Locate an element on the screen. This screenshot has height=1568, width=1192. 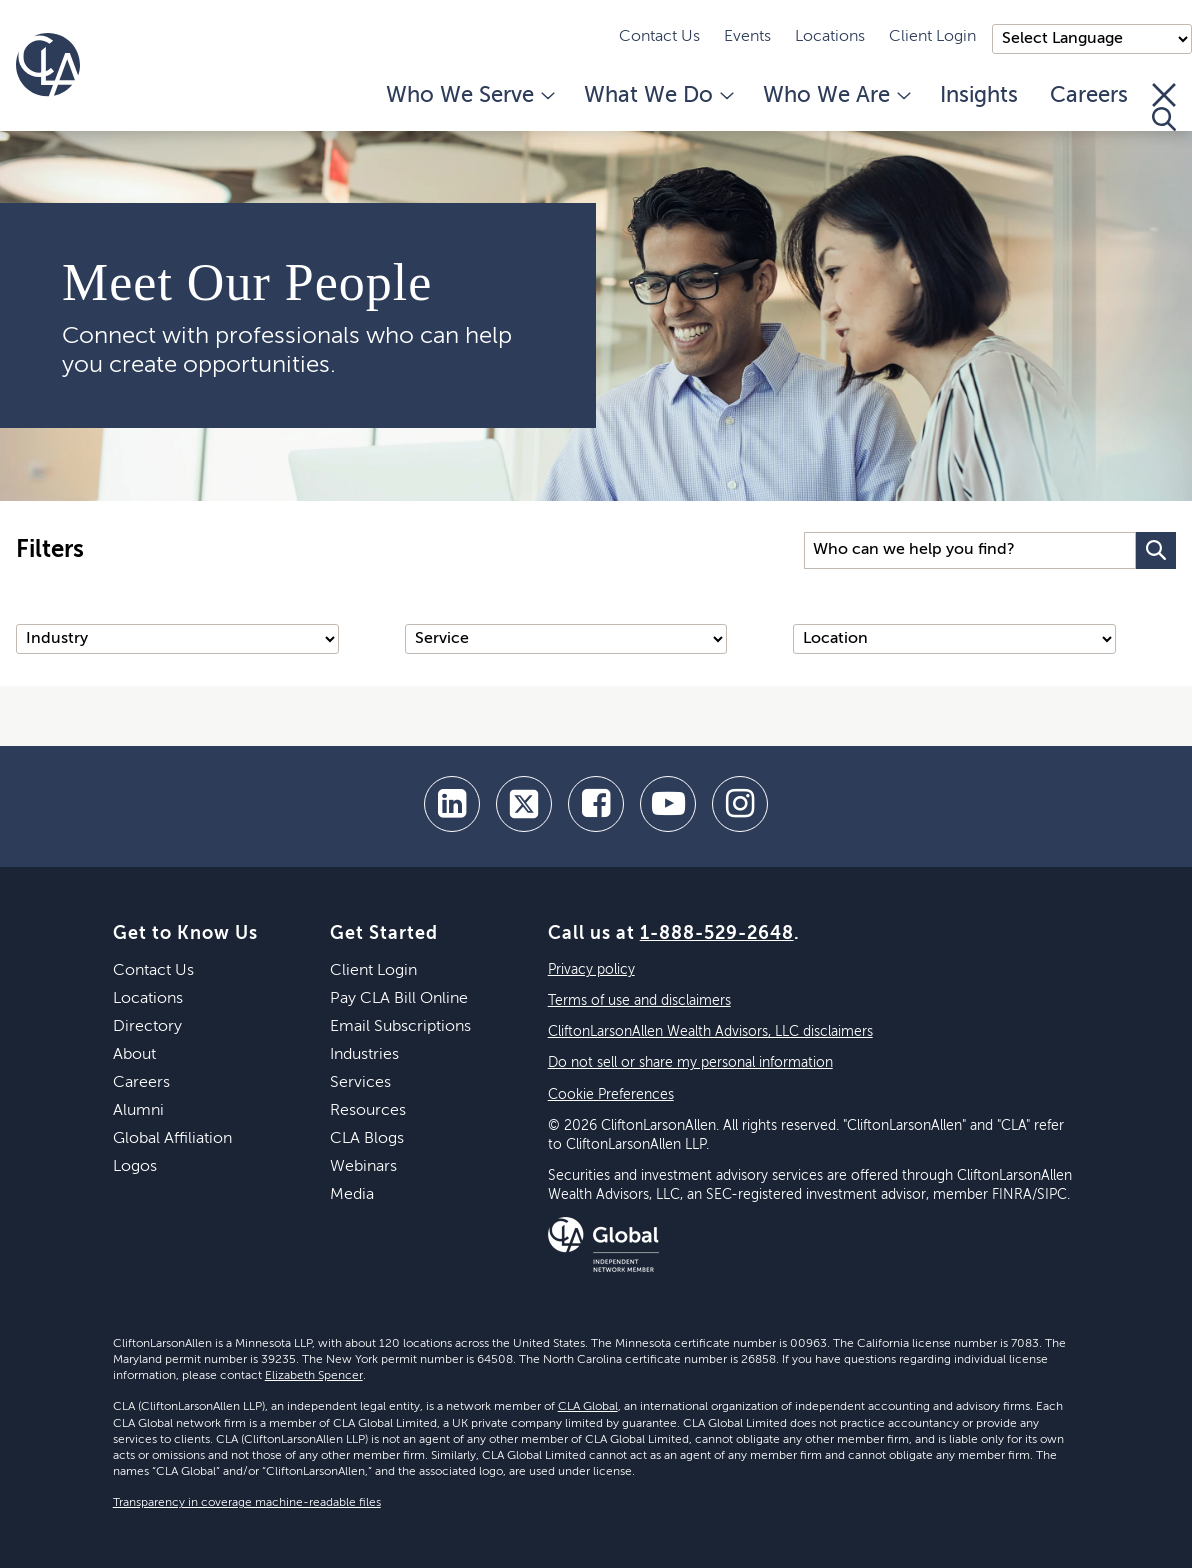
Contact Us is located at coordinates (659, 37).